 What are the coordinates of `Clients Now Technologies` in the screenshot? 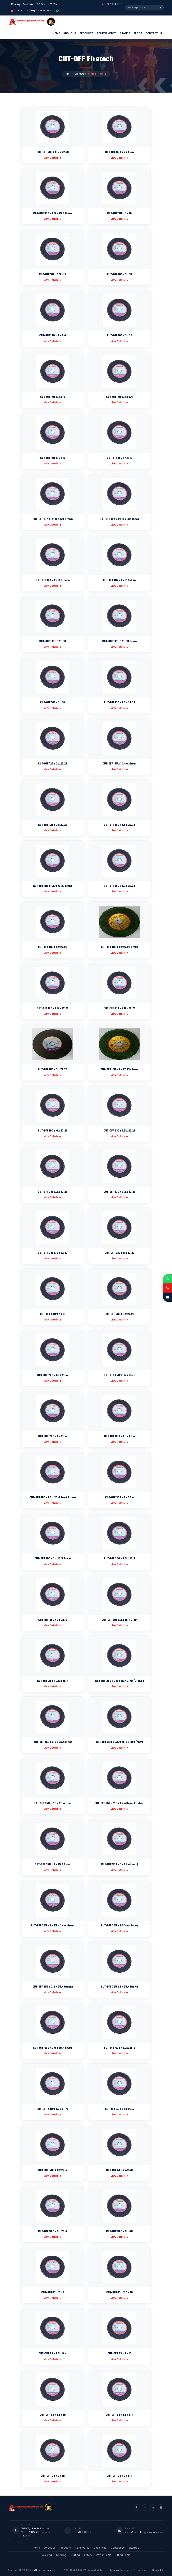 It's located at (41, 2570).